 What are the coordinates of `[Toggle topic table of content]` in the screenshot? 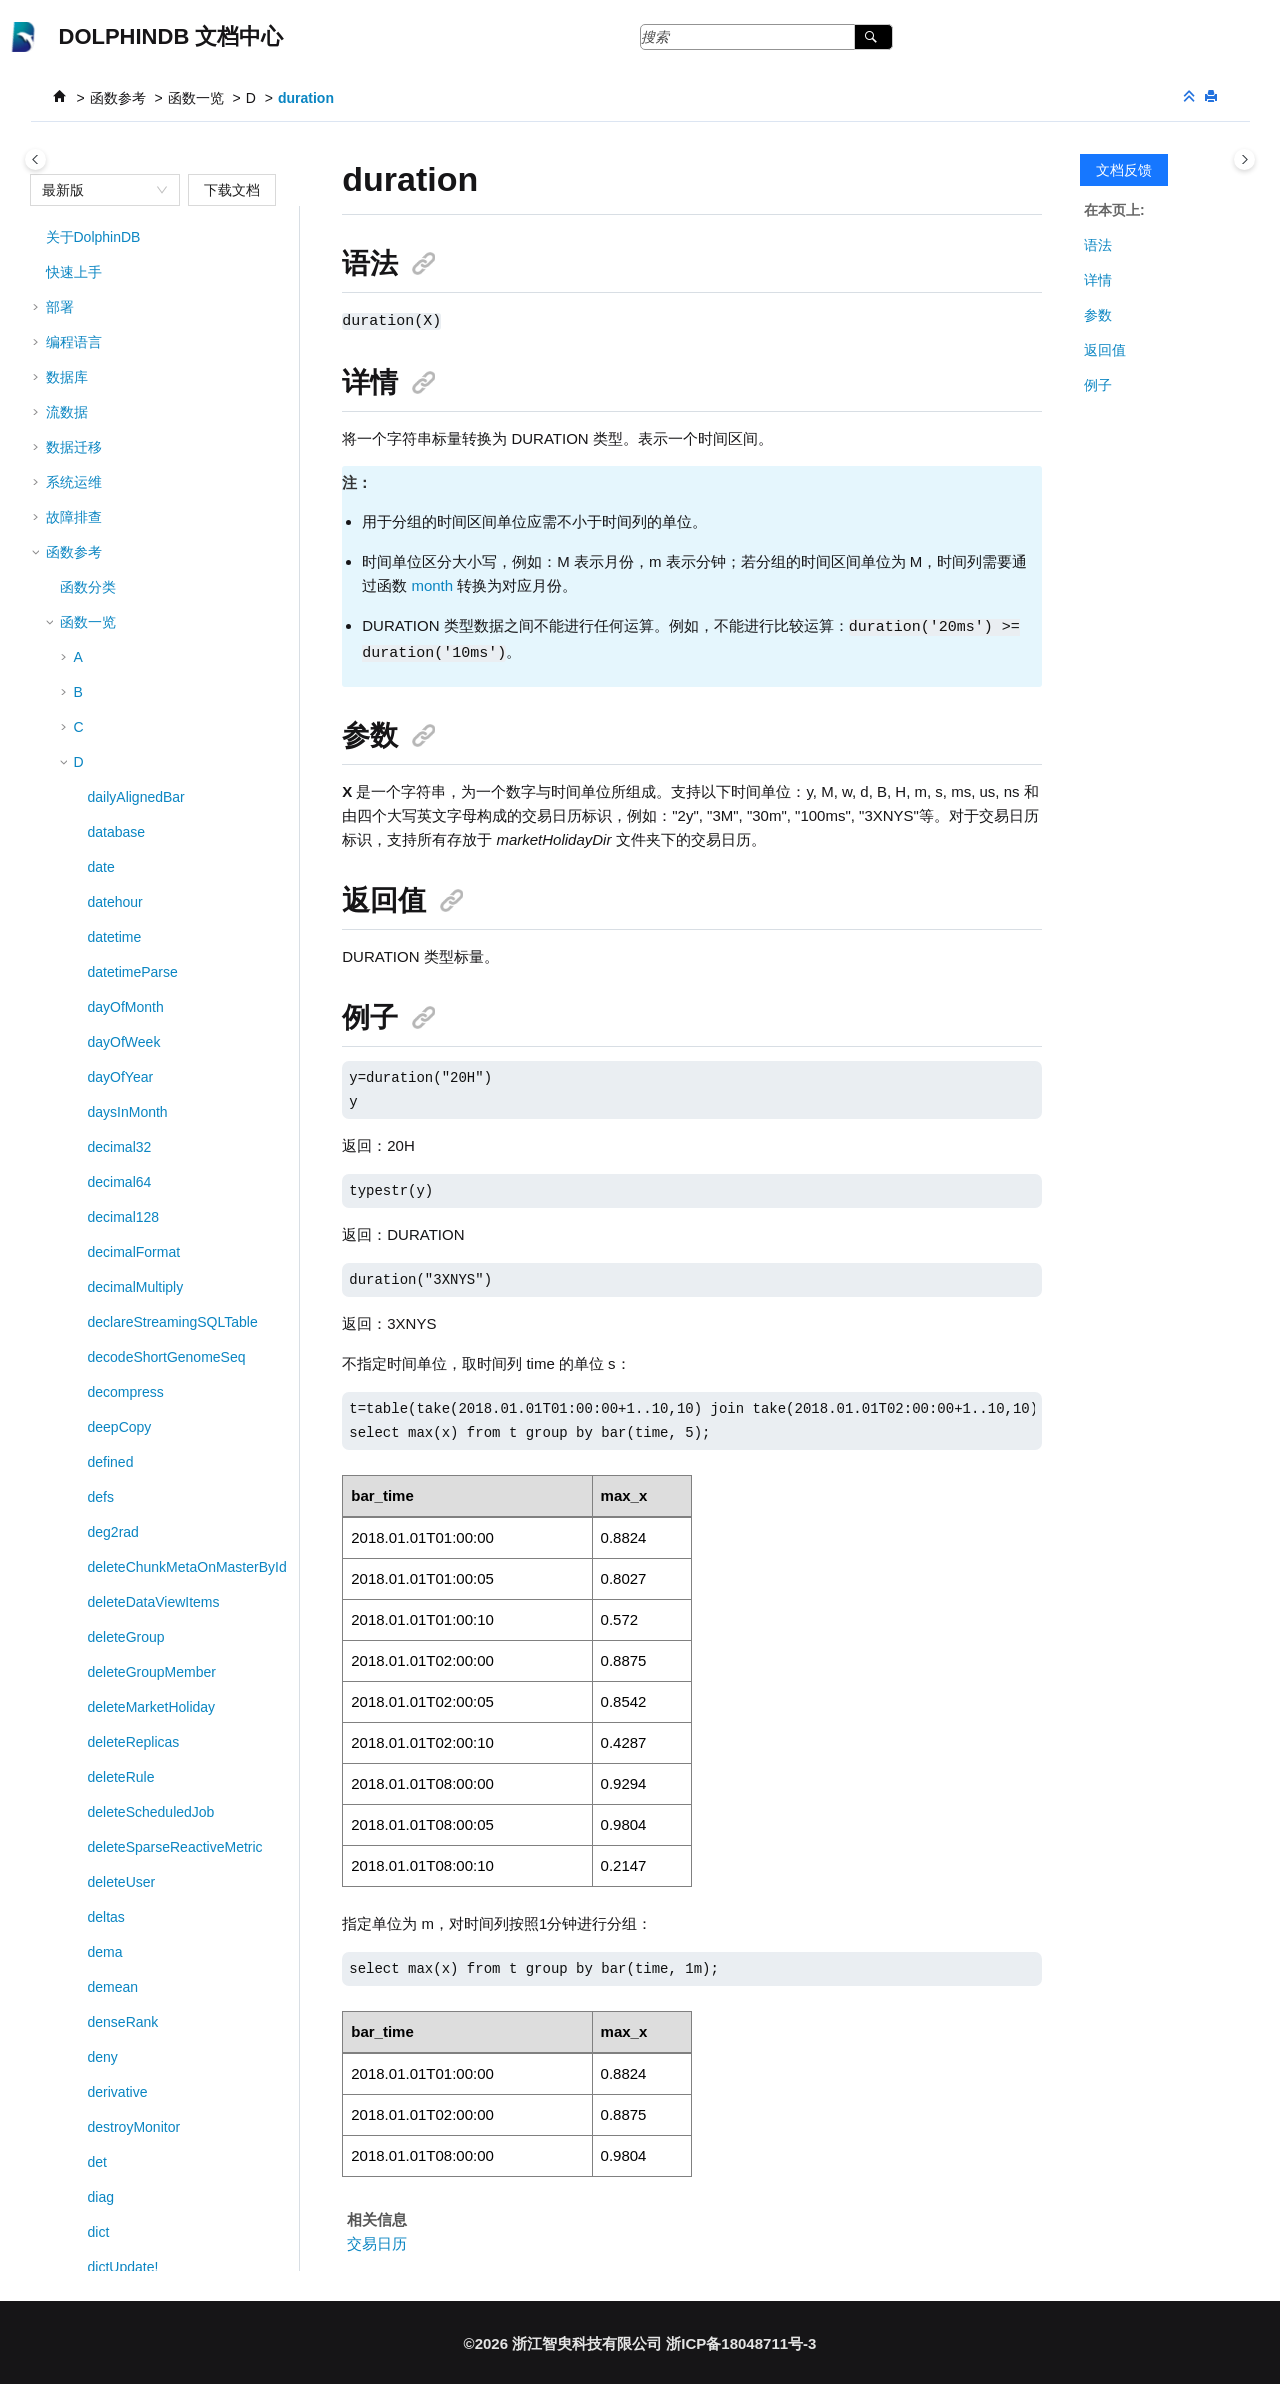 It's located at (1244, 159).